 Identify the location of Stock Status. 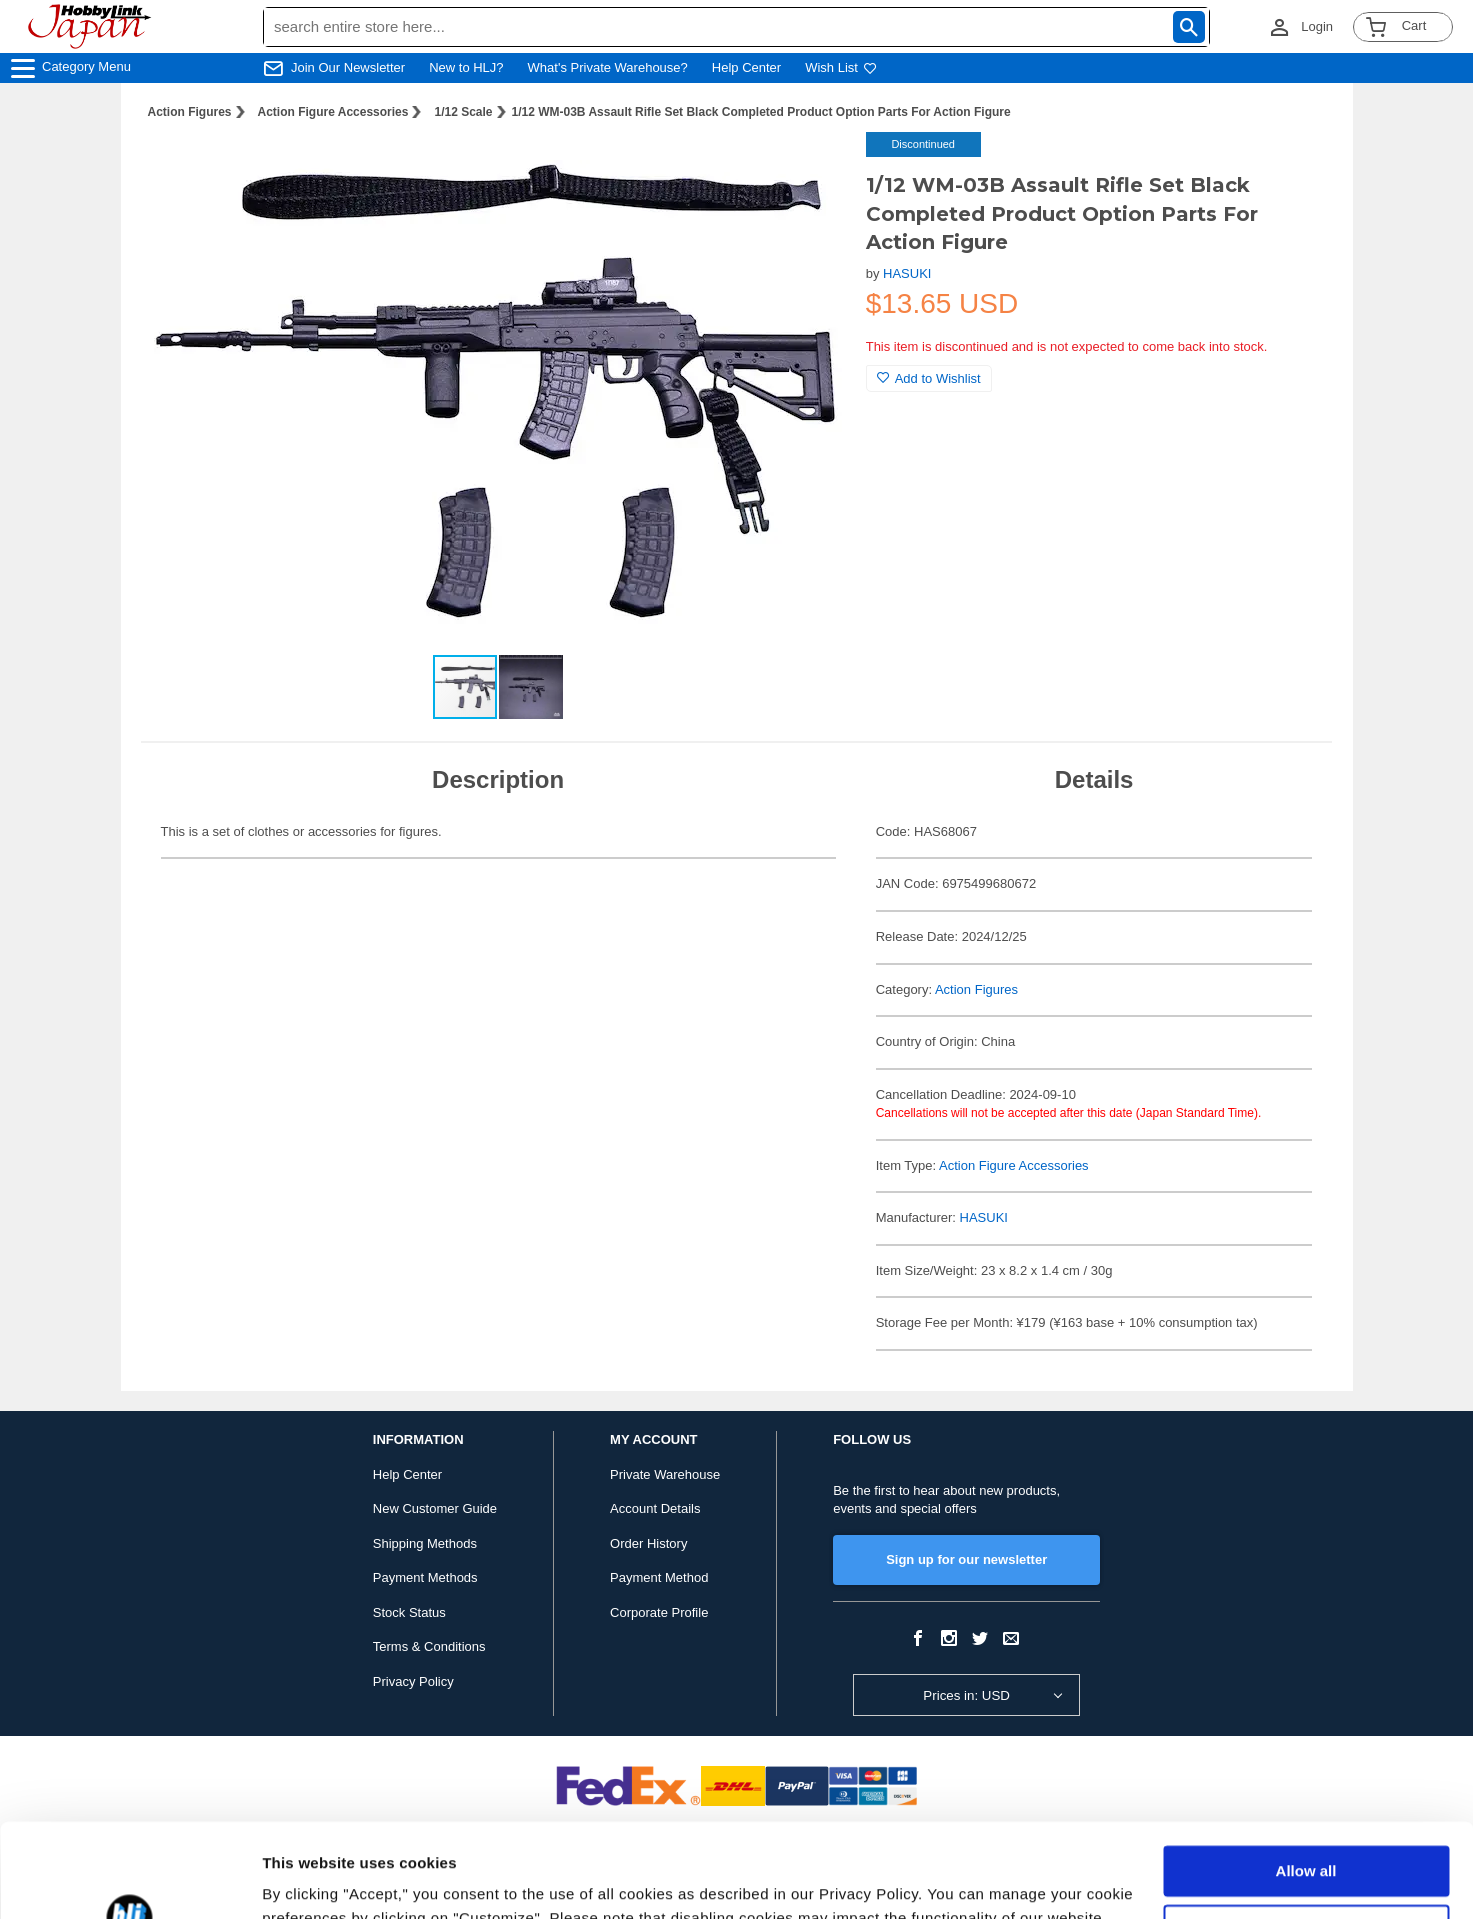
(409, 1612).